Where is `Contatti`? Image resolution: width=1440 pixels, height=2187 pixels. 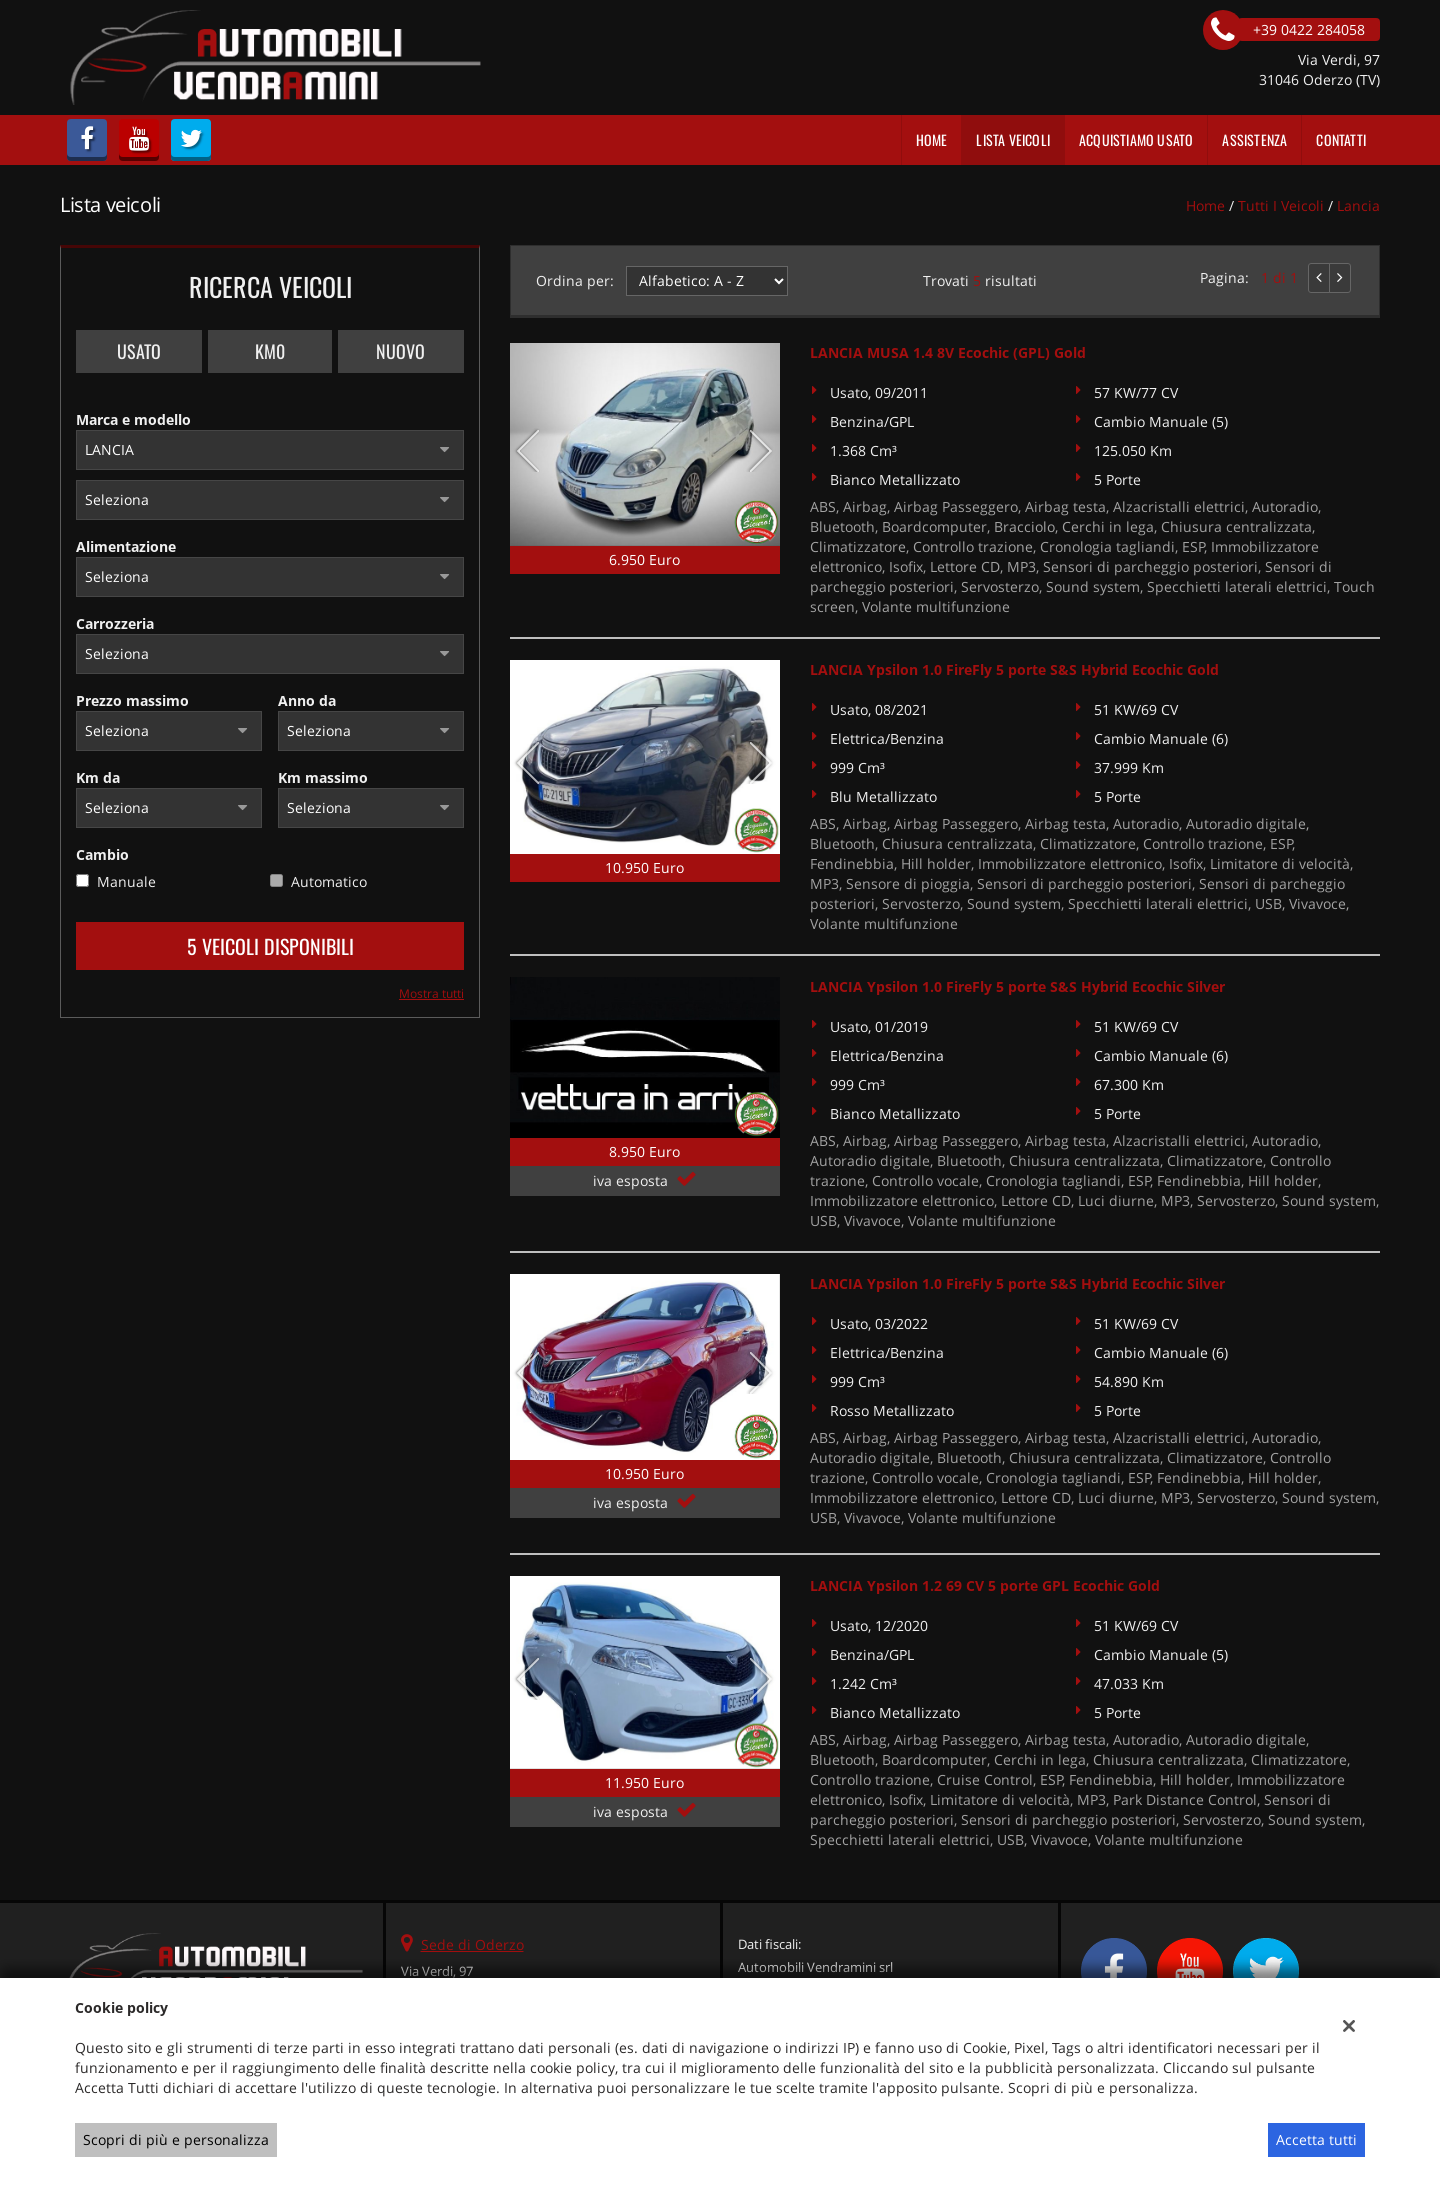
Contatti is located at coordinates (1341, 139).